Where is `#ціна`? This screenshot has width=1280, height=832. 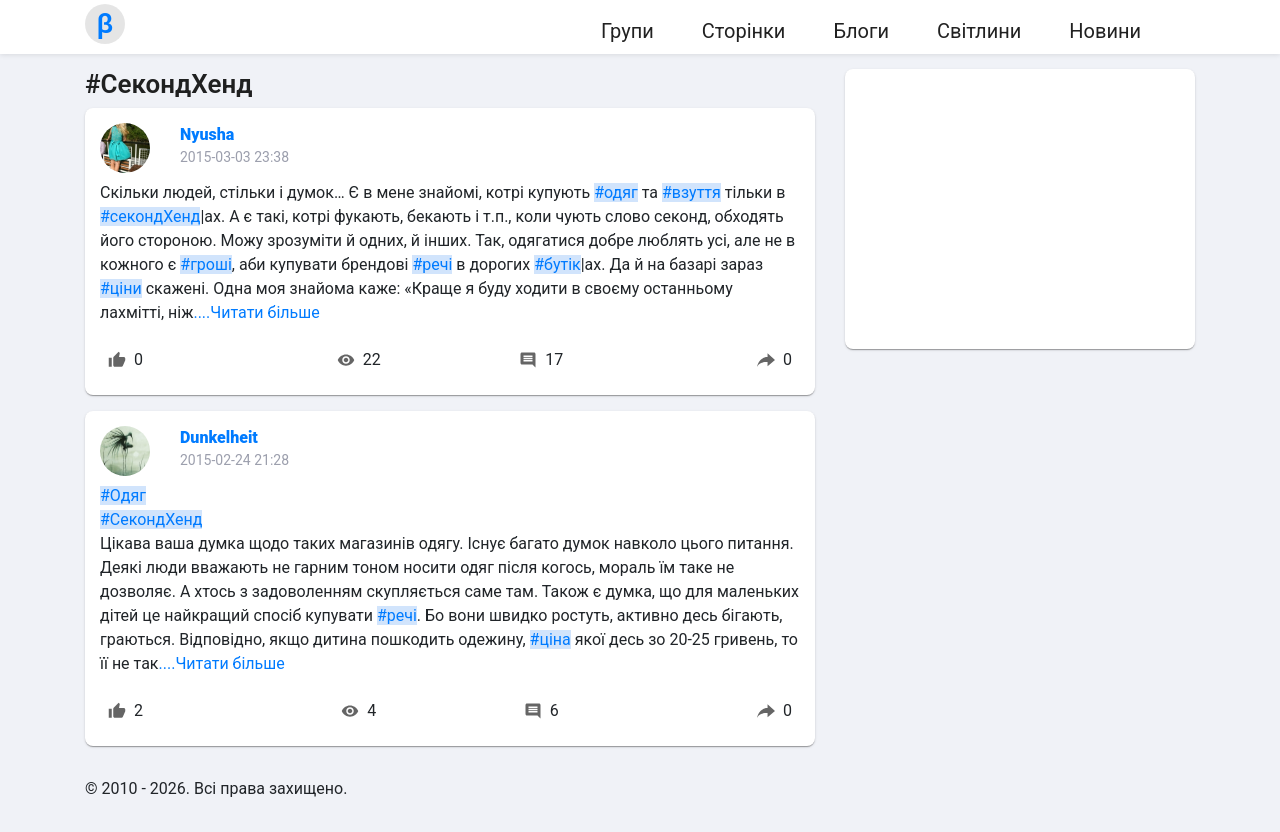 #ціна is located at coordinates (550, 639).